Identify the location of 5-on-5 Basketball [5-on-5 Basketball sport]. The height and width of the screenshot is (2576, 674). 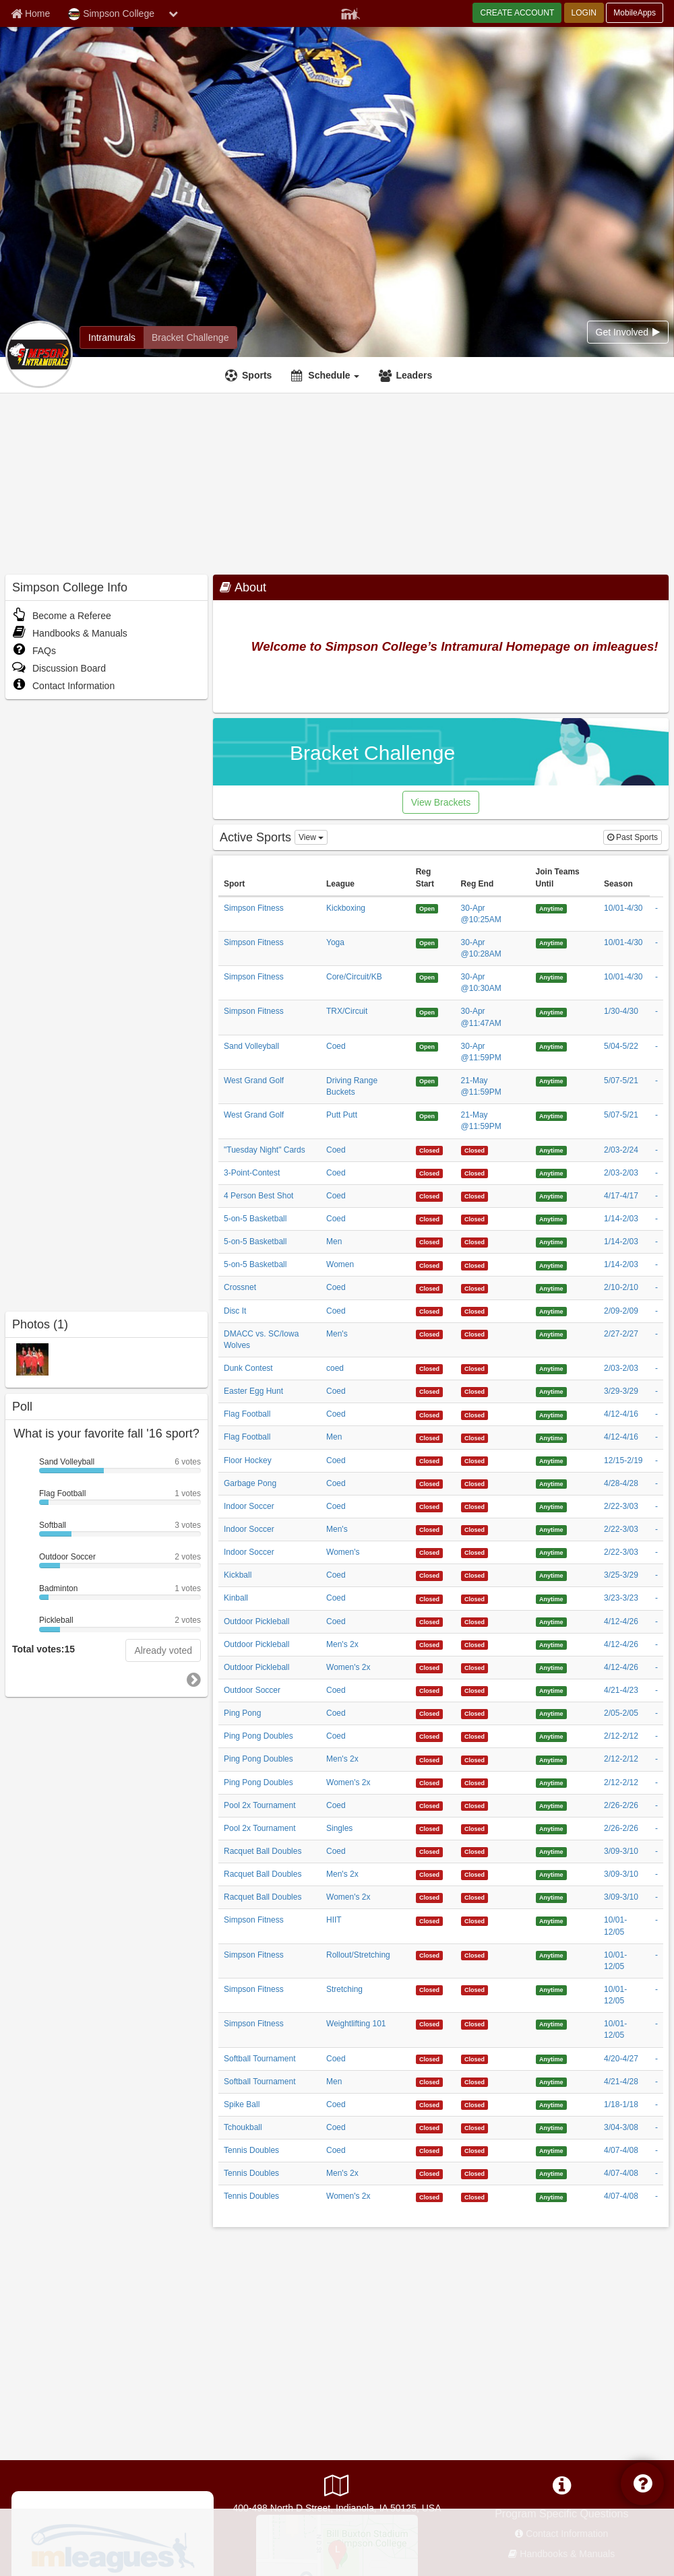
(255, 1218).